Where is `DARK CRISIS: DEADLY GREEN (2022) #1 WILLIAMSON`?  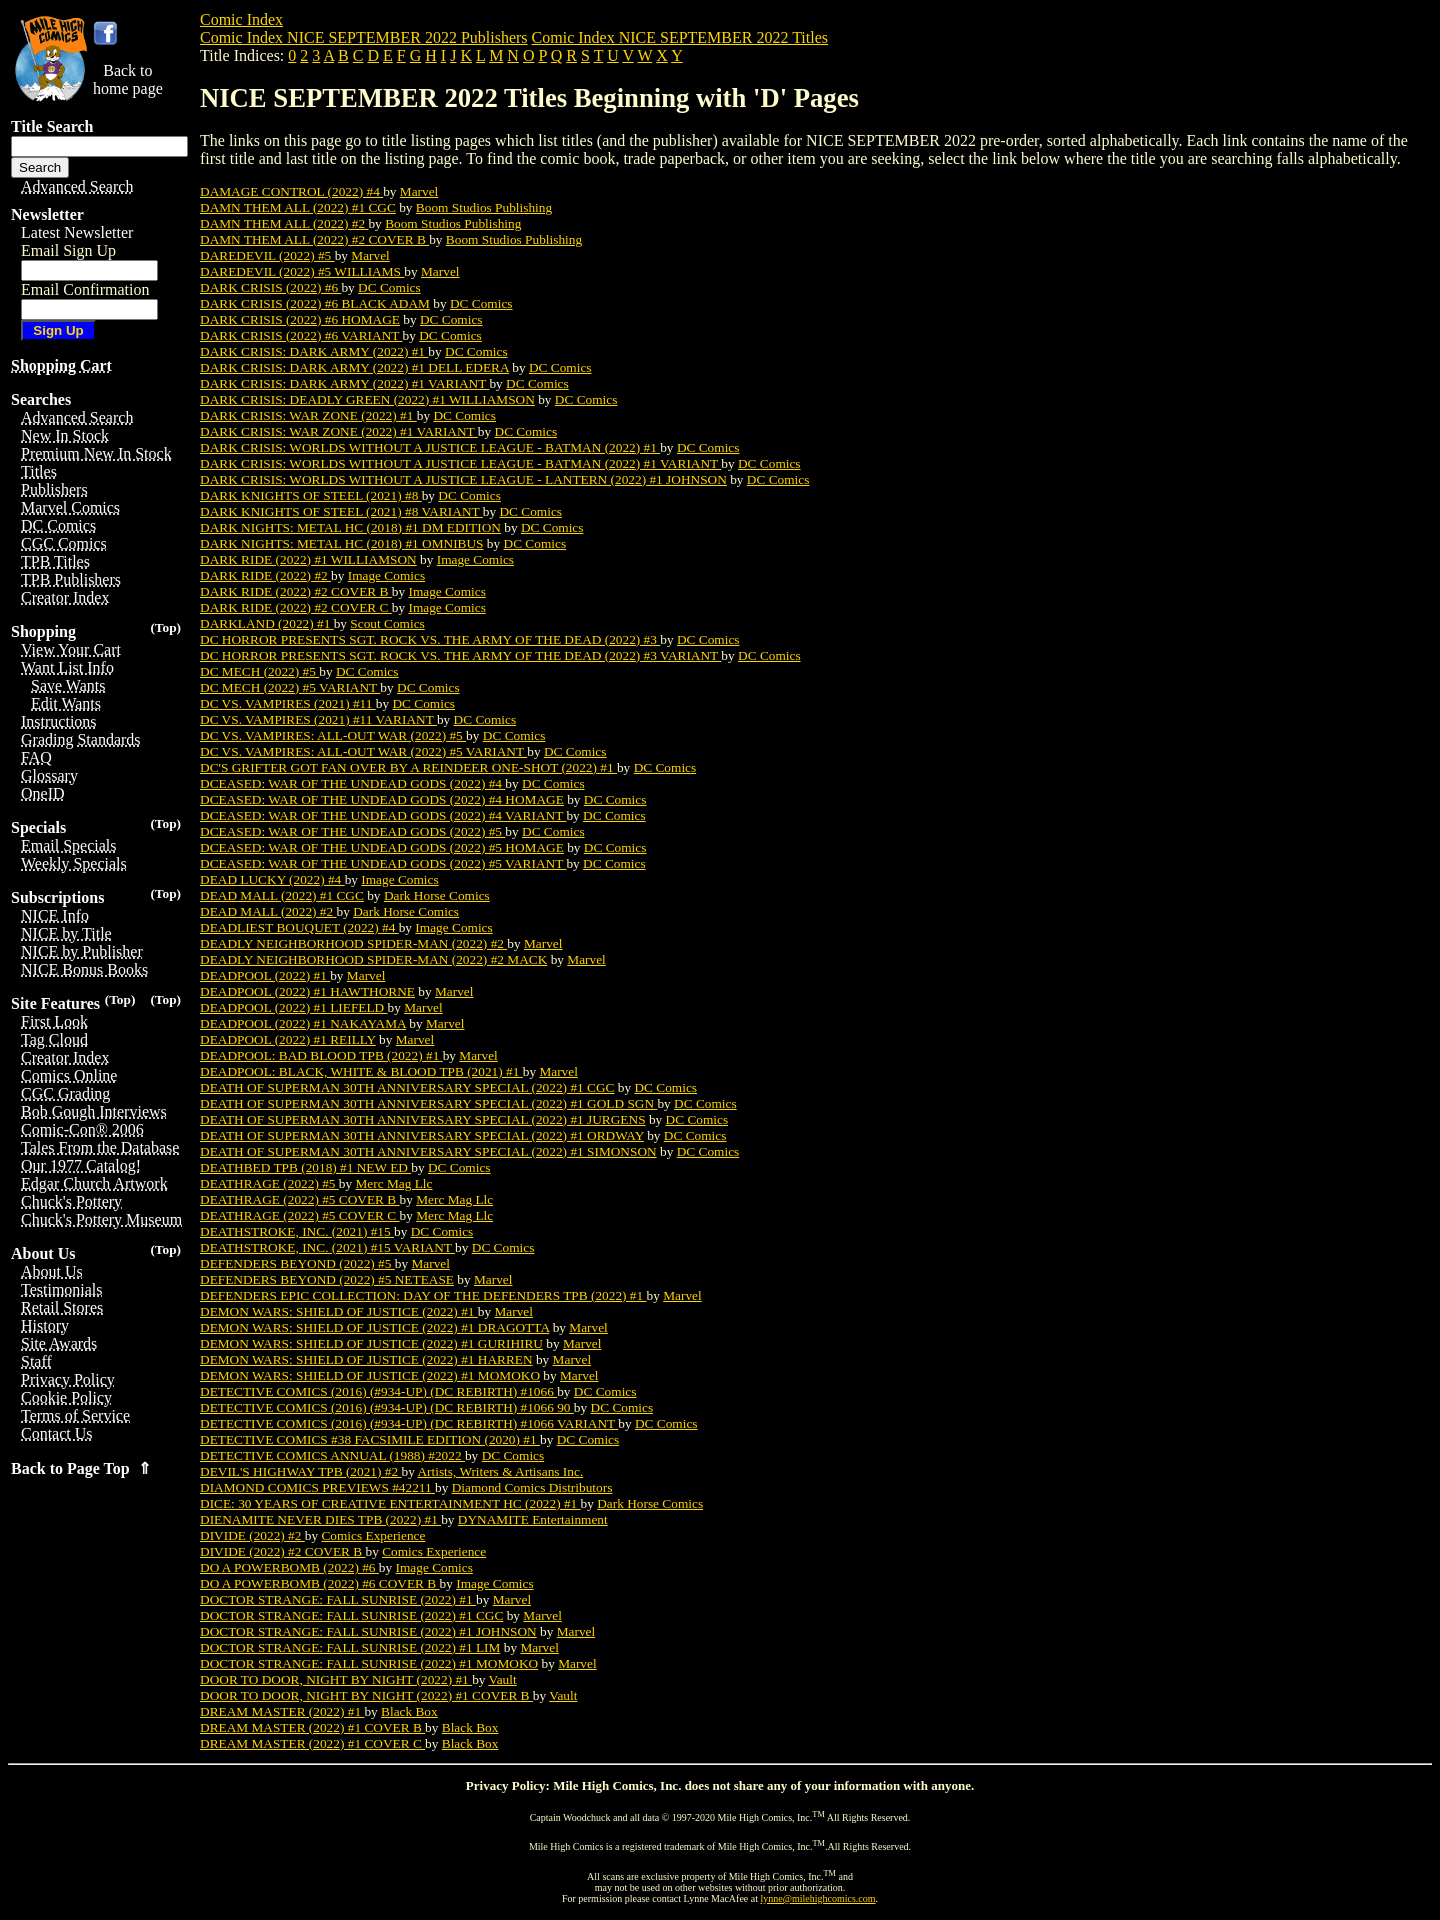 DARK CRISIS: DEADLY GREEN (2022) #1 WILLIAMSON is located at coordinates (367, 399).